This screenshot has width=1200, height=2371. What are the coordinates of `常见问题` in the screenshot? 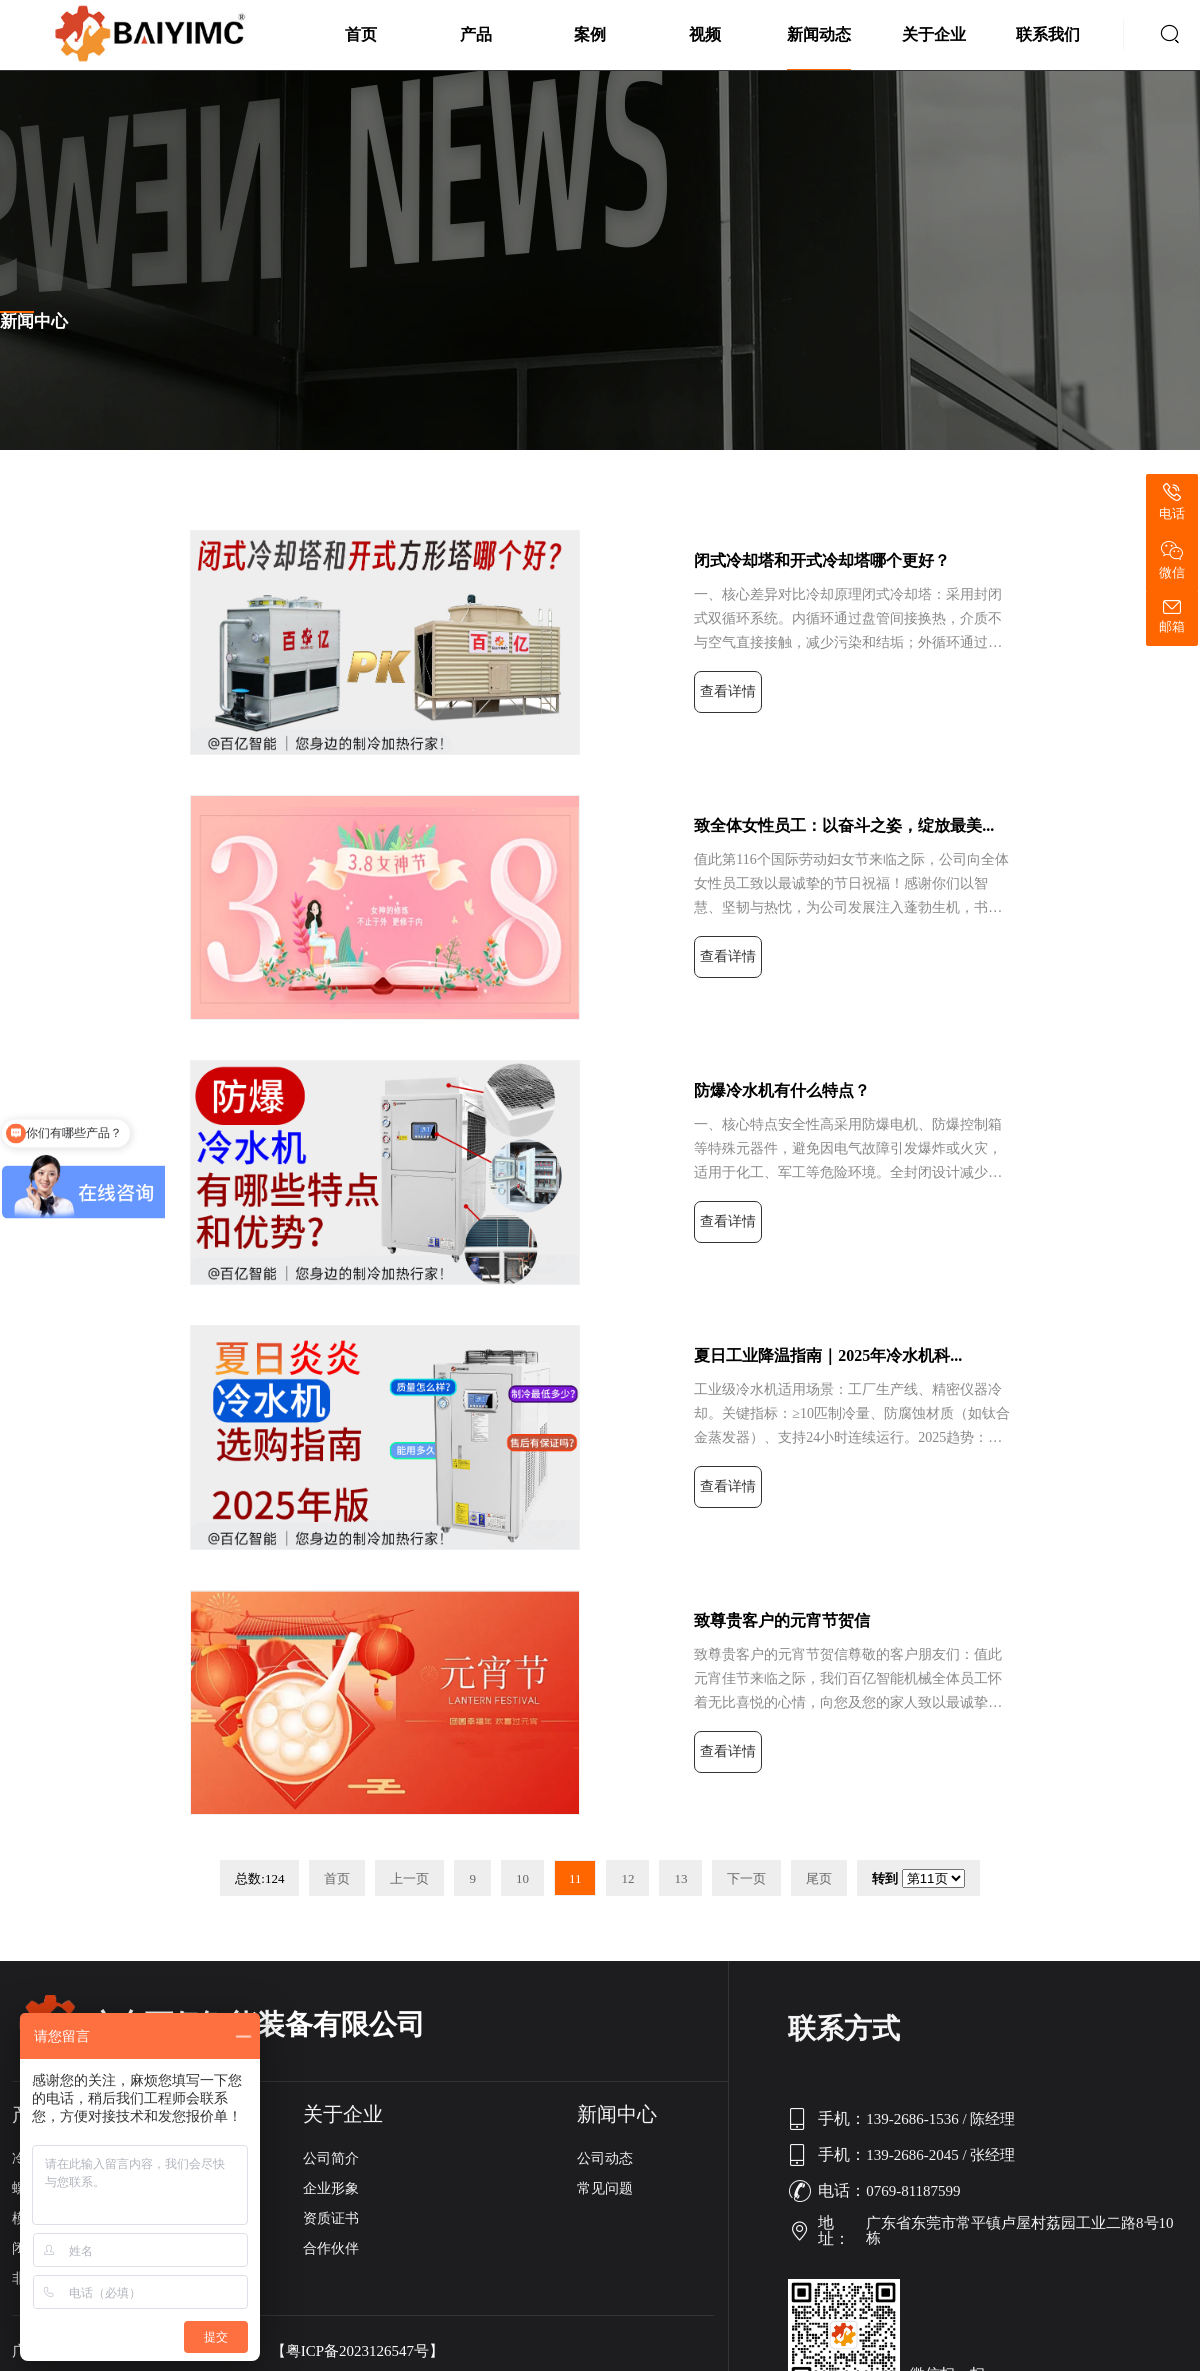 It's located at (605, 2188).